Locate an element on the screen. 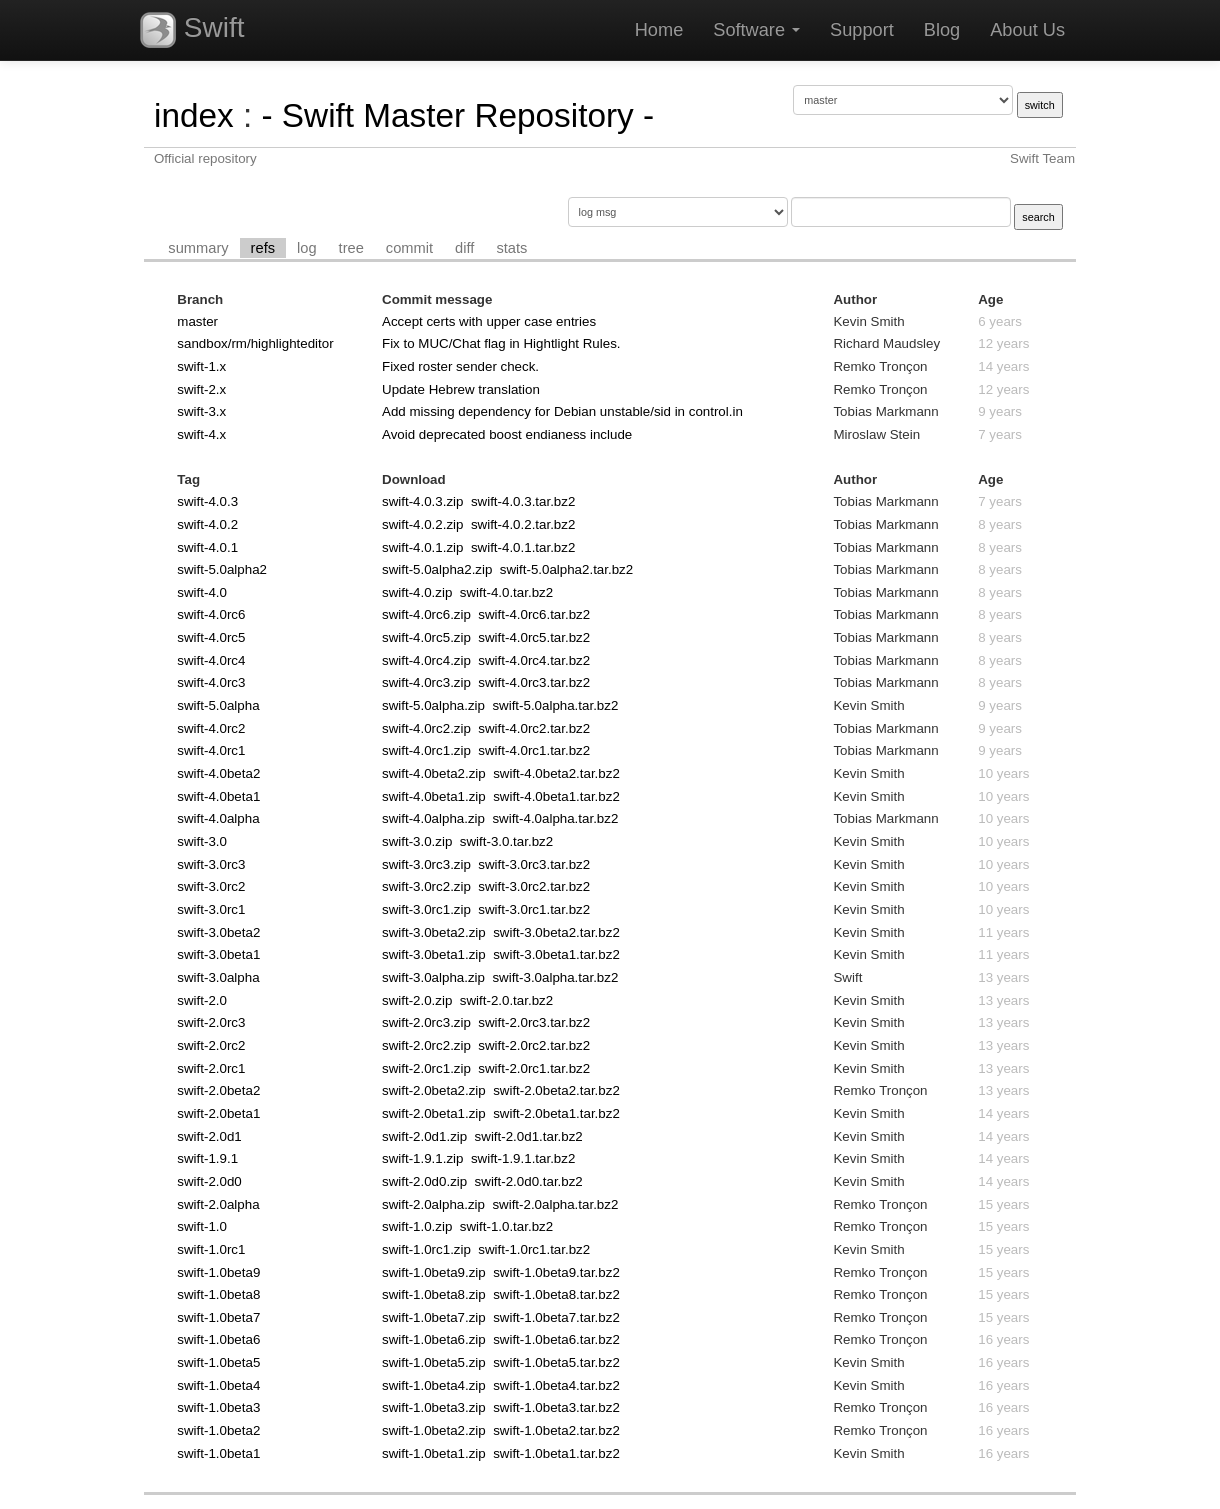 This screenshot has width=1220, height=1509. swift-4.0rc6.zip is located at coordinates (426, 614).